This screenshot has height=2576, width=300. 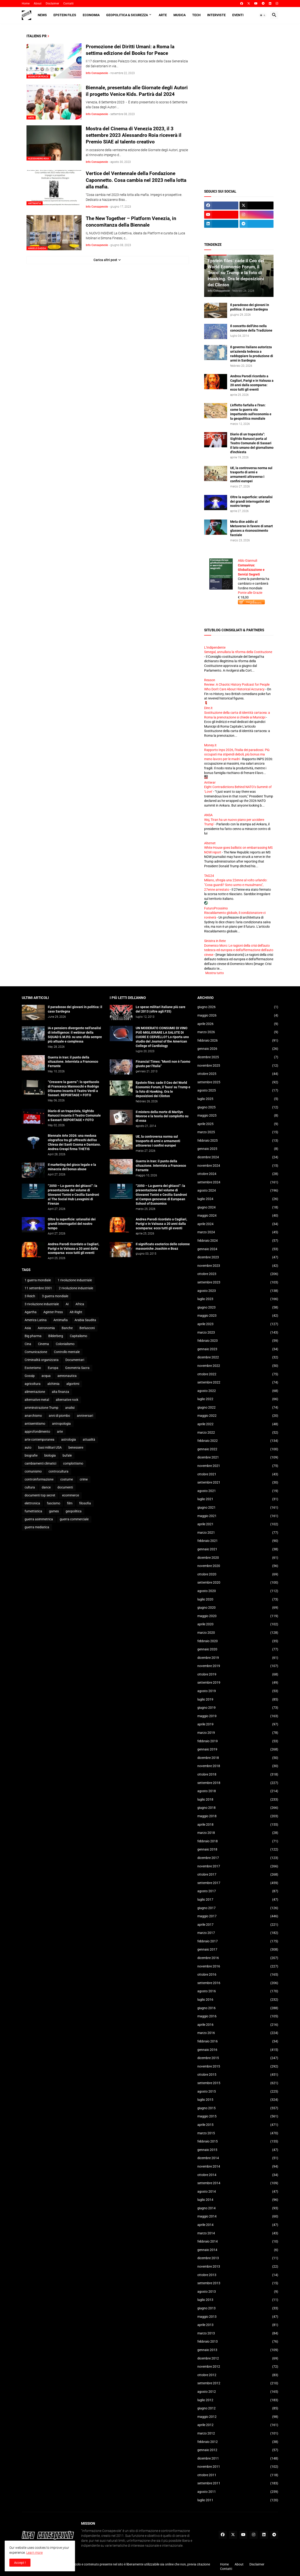 I want to click on settembre 2015, so click(x=237, y=2083).